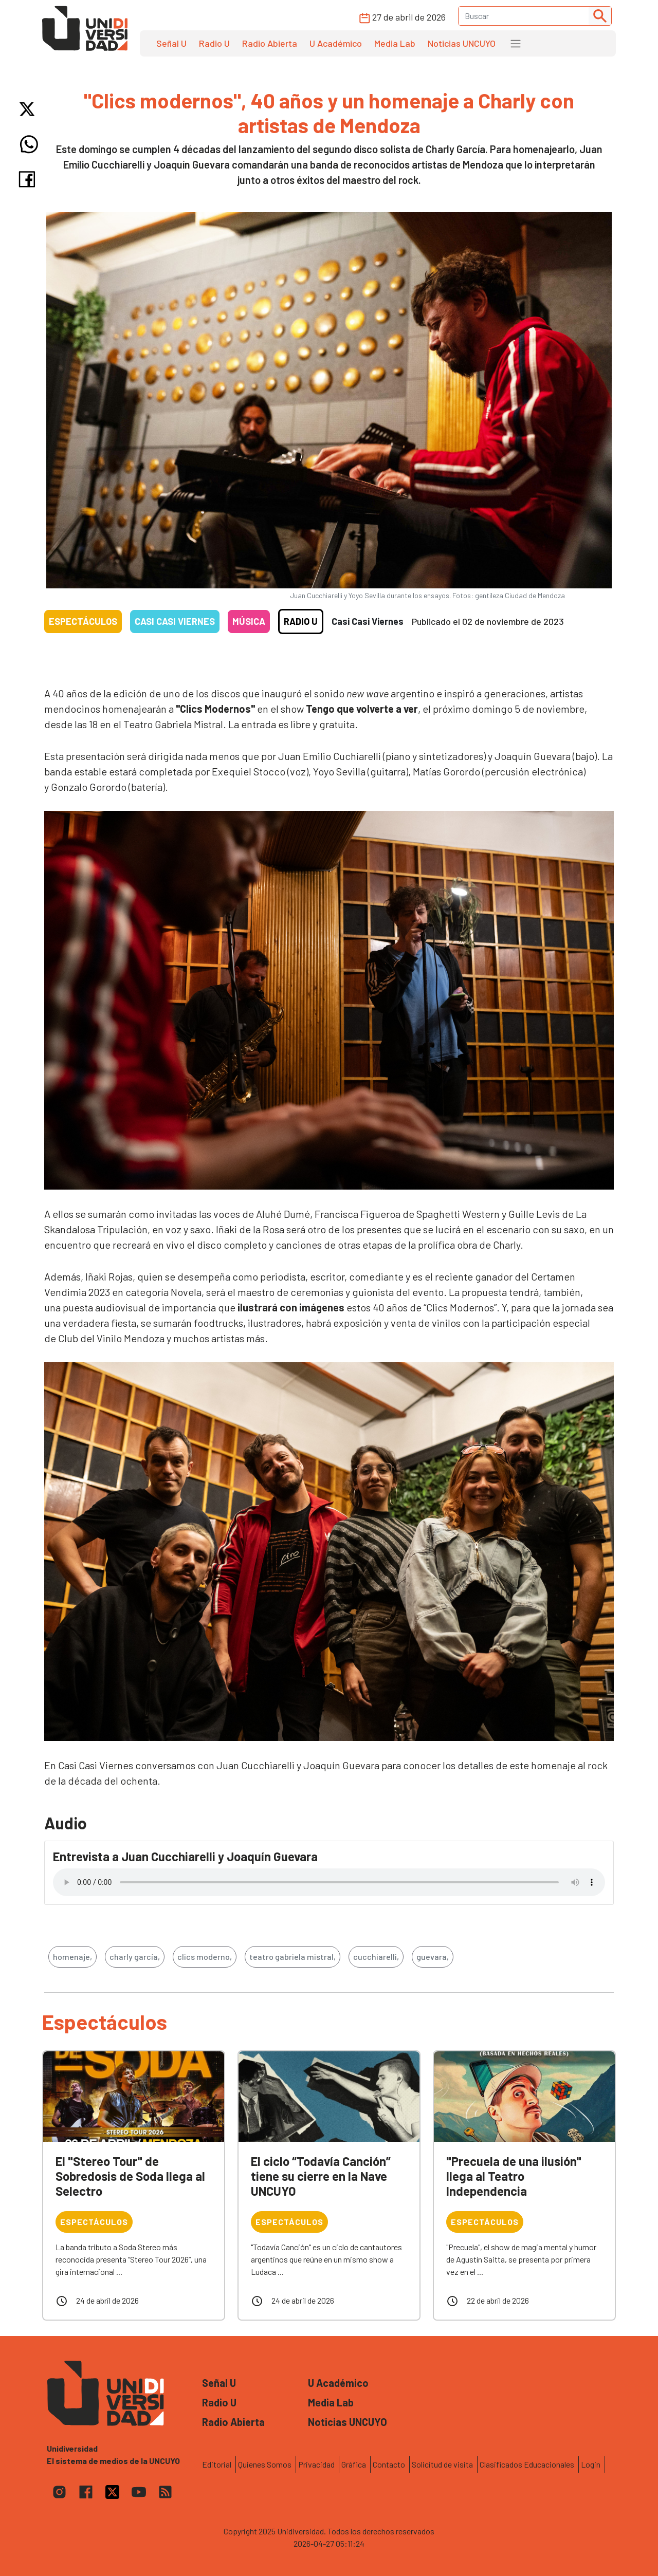 This screenshot has height=2576, width=658. Describe the element at coordinates (376, 1956) in the screenshot. I see `cucchiarelli,` at that location.